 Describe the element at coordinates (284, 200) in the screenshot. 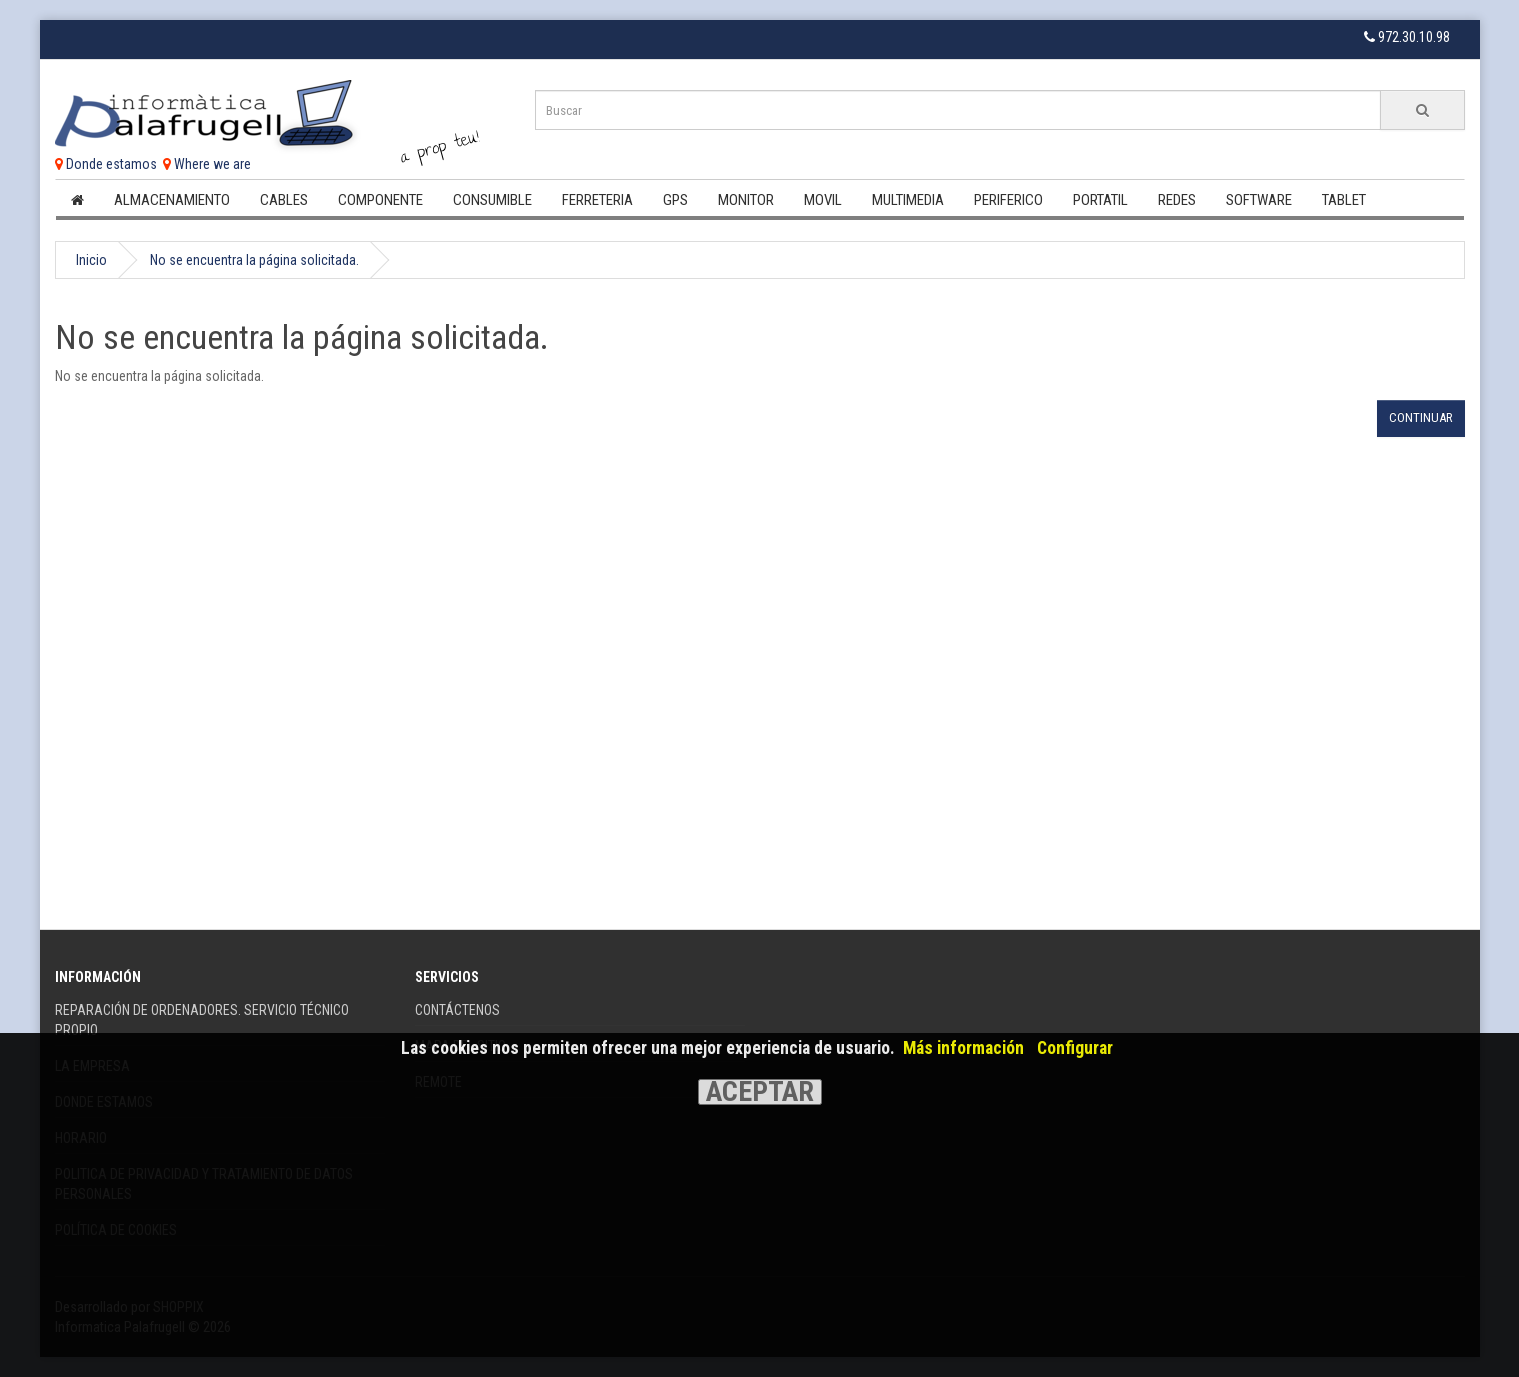

I see `Cables` at that location.